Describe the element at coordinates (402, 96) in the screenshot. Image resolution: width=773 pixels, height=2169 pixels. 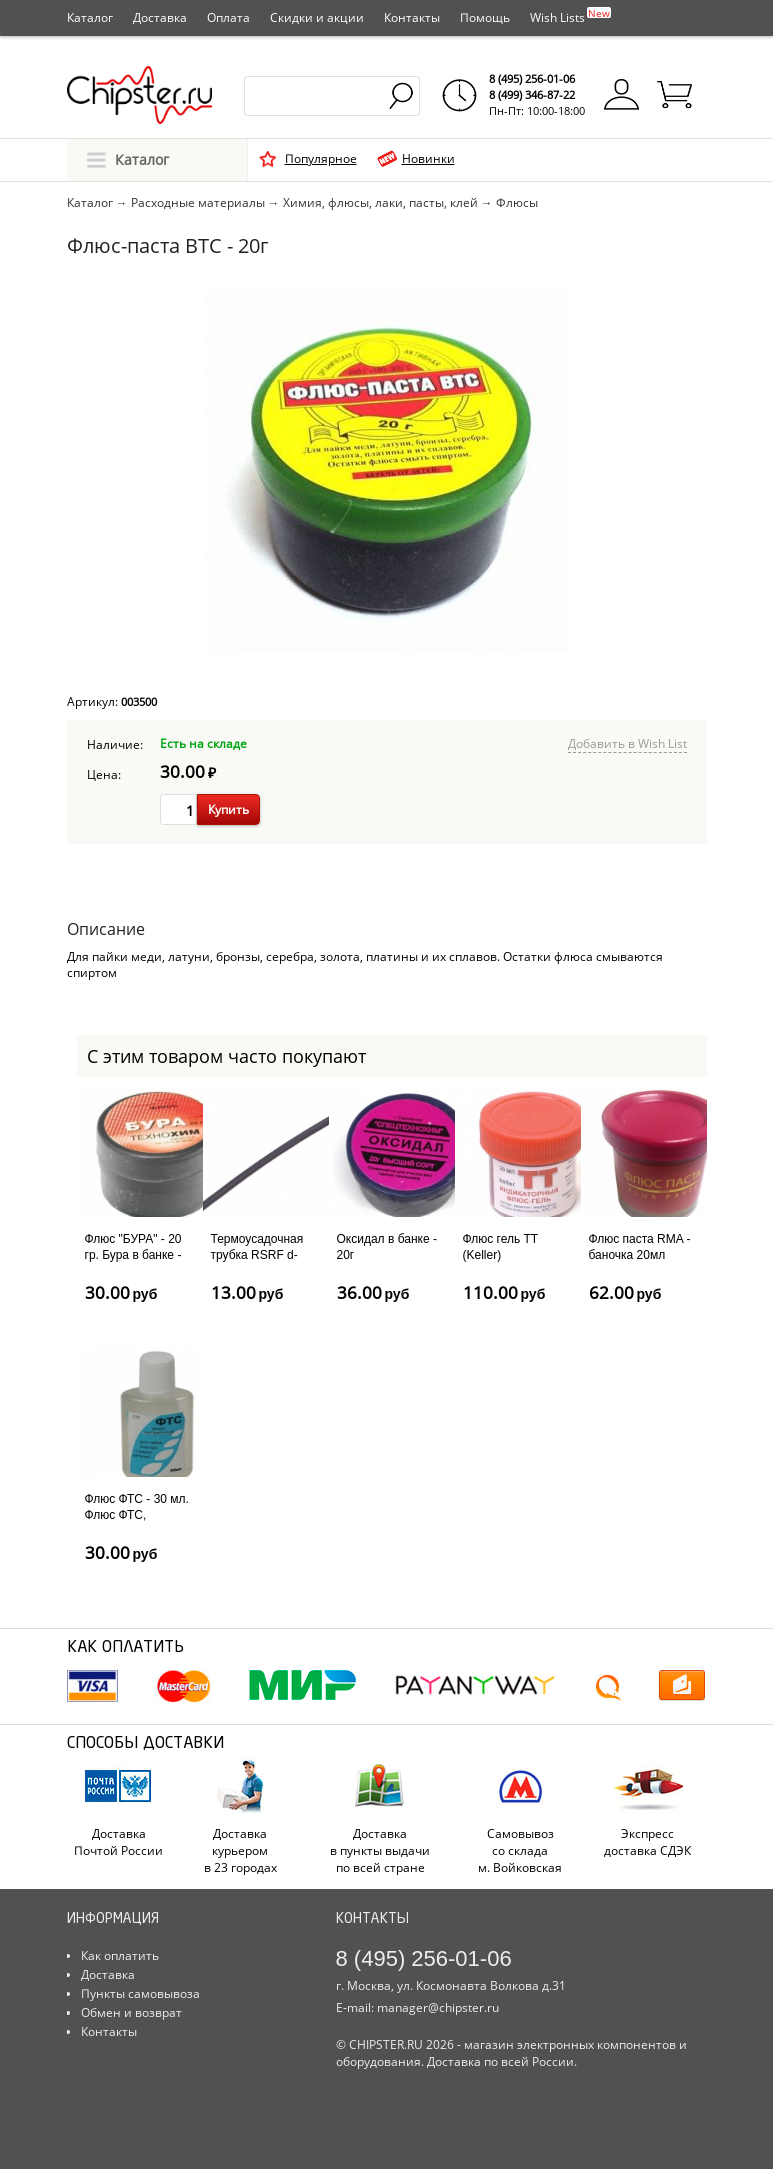
I see `Найти` at that location.